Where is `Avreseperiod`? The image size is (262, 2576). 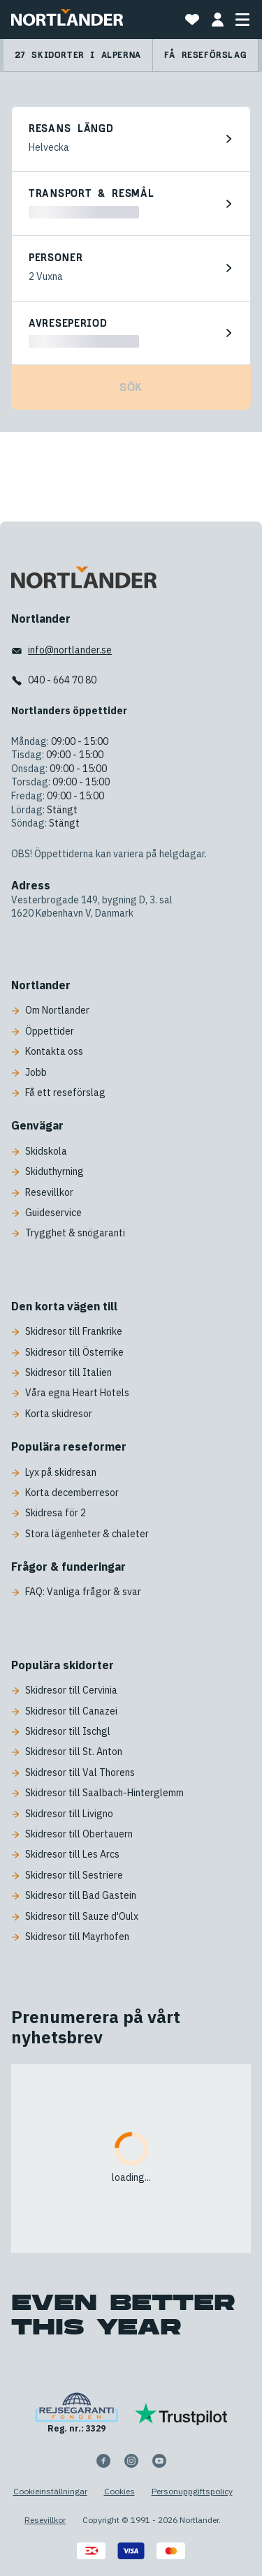
Avreseperiod is located at coordinates (68, 324).